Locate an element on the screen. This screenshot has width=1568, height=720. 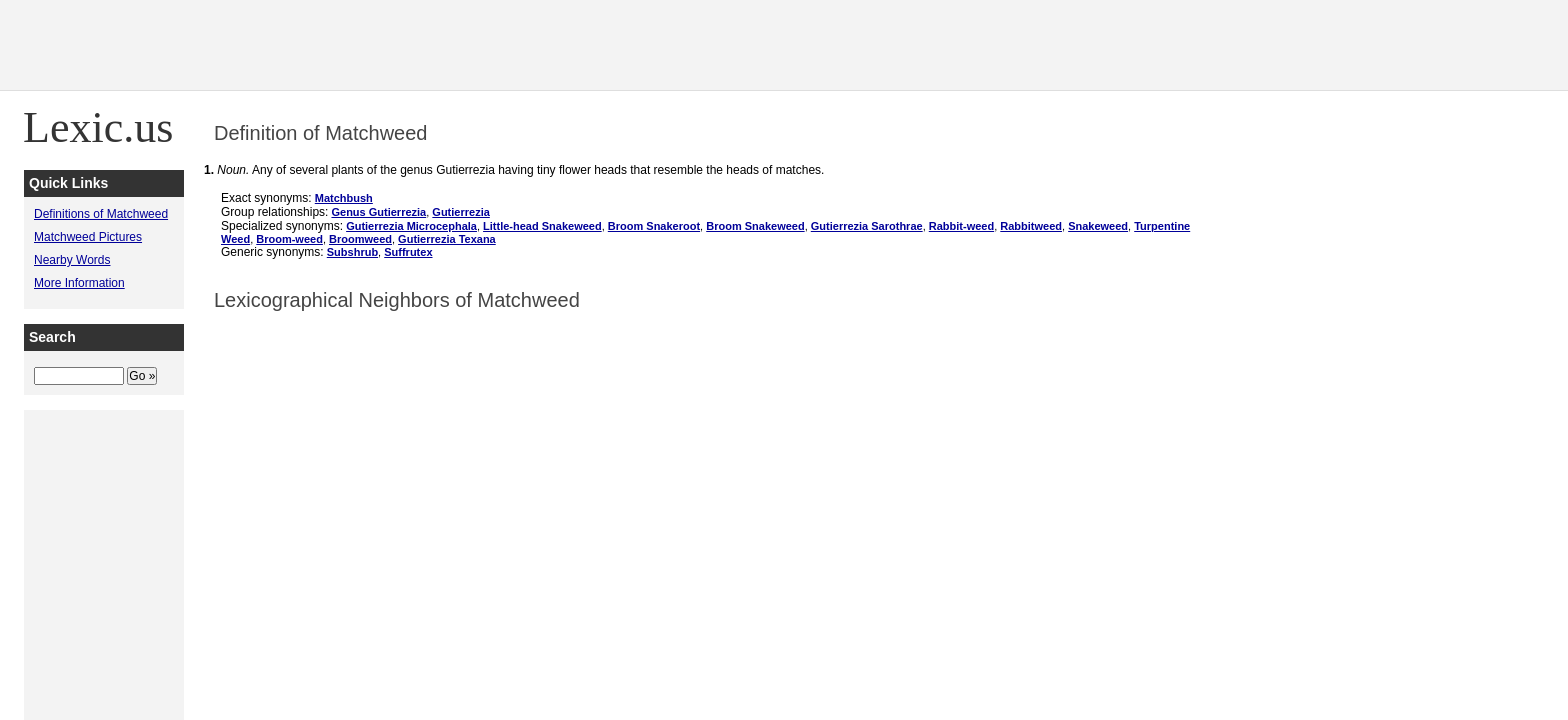
Genus Gutierrezia is located at coordinates (378, 212).